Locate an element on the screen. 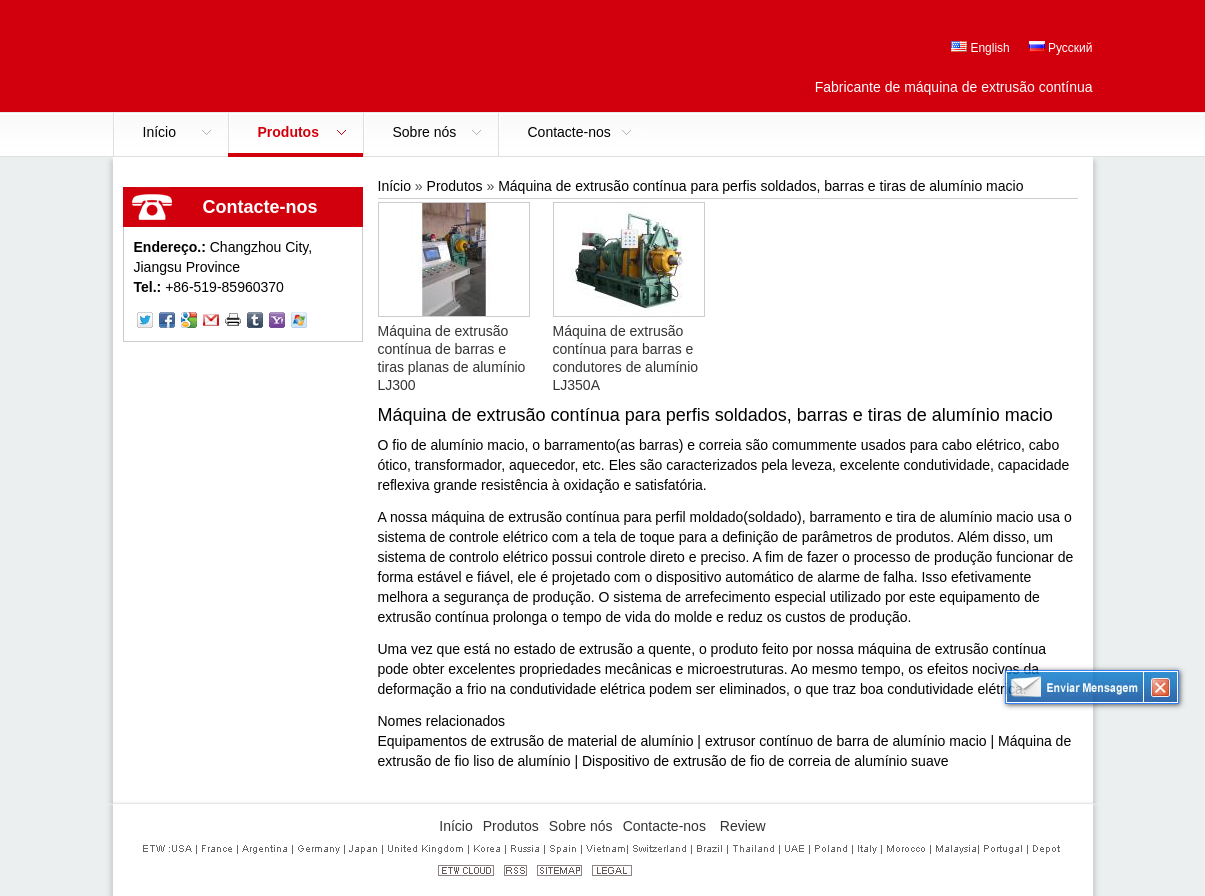 Image resolution: width=1205 pixels, height=896 pixels. Máquina de extrusão contínua de barras e tiras planas de alumínio LJ300 is located at coordinates (452, 358).